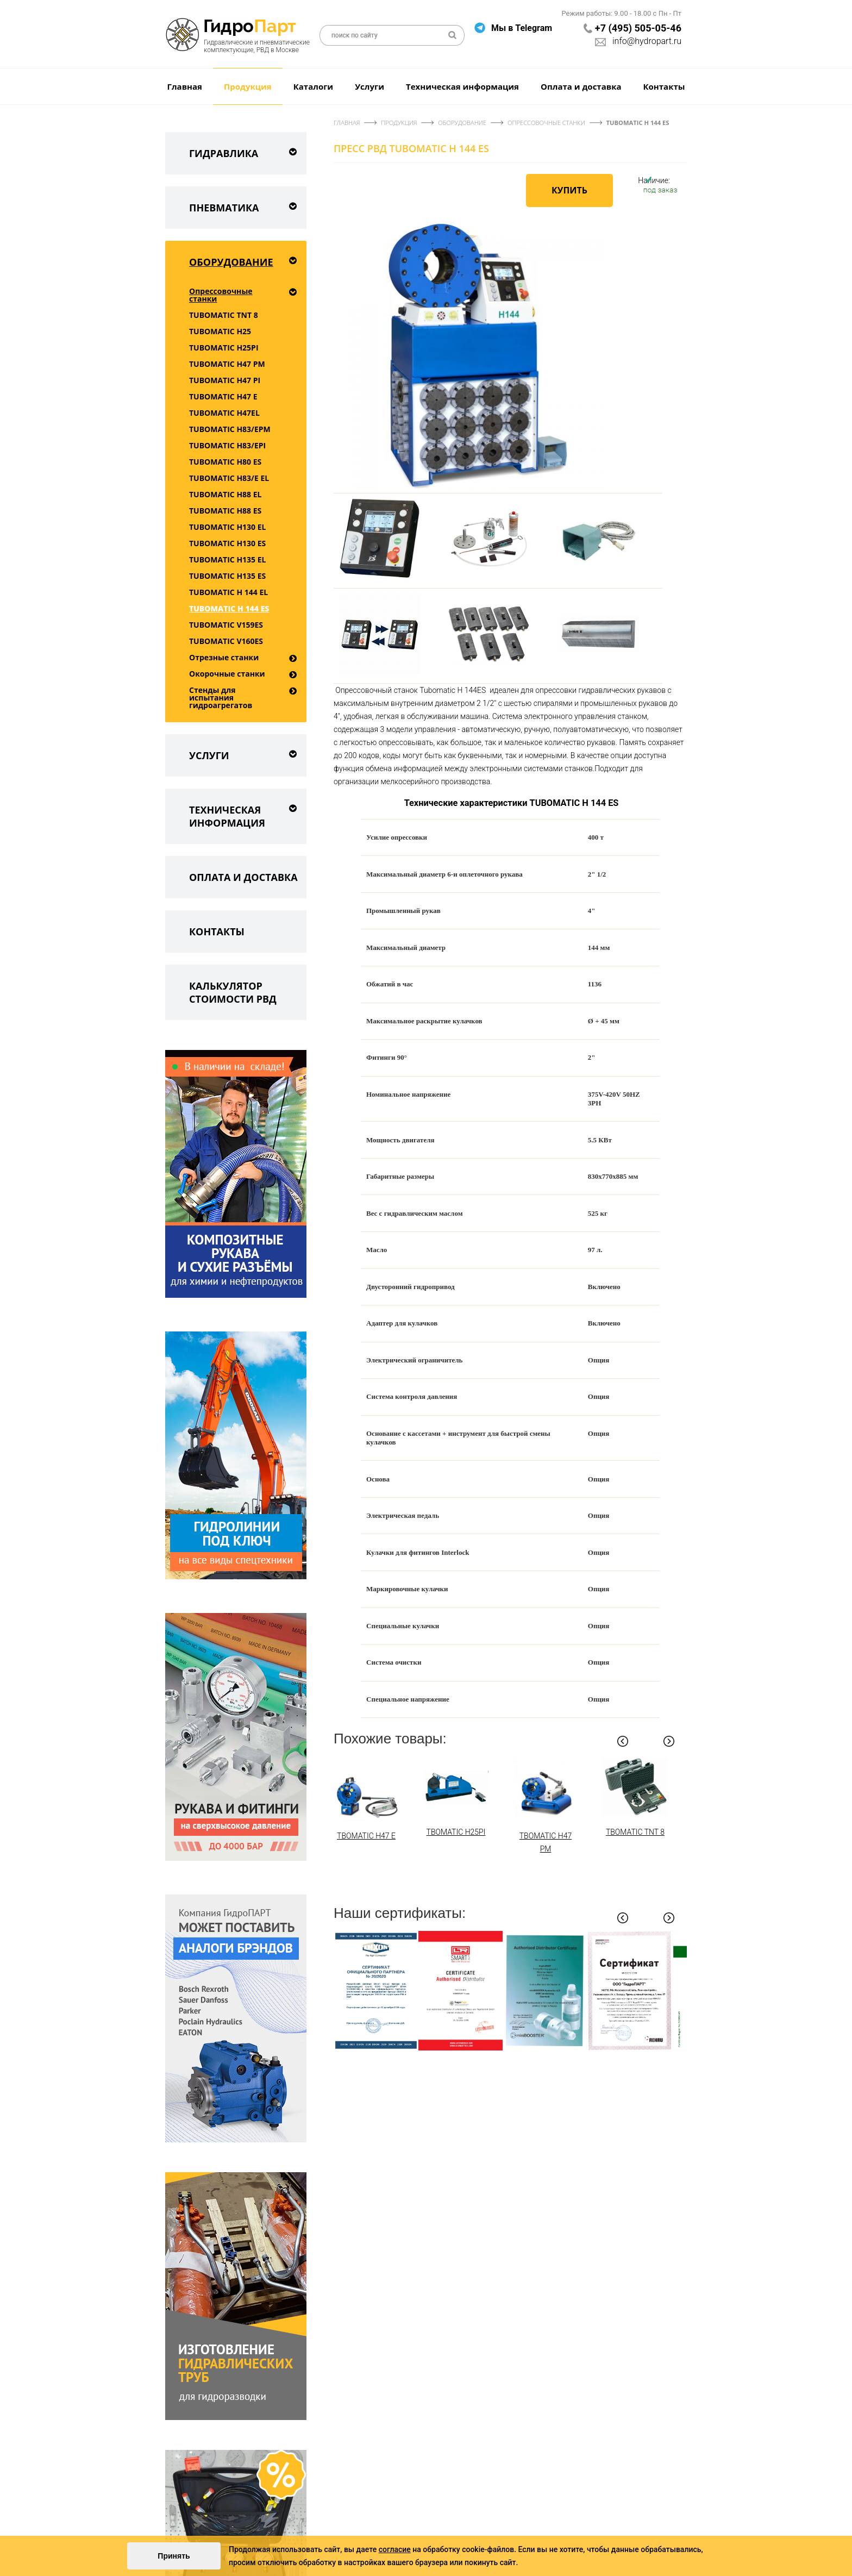 Image resolution: width=852 pixels, height=2576 pixels. What do you see at coordinates (220, 697) in the screenshot?
I see `Стенды для испытания гидроагрегатов` at bounding box center [220, 697].